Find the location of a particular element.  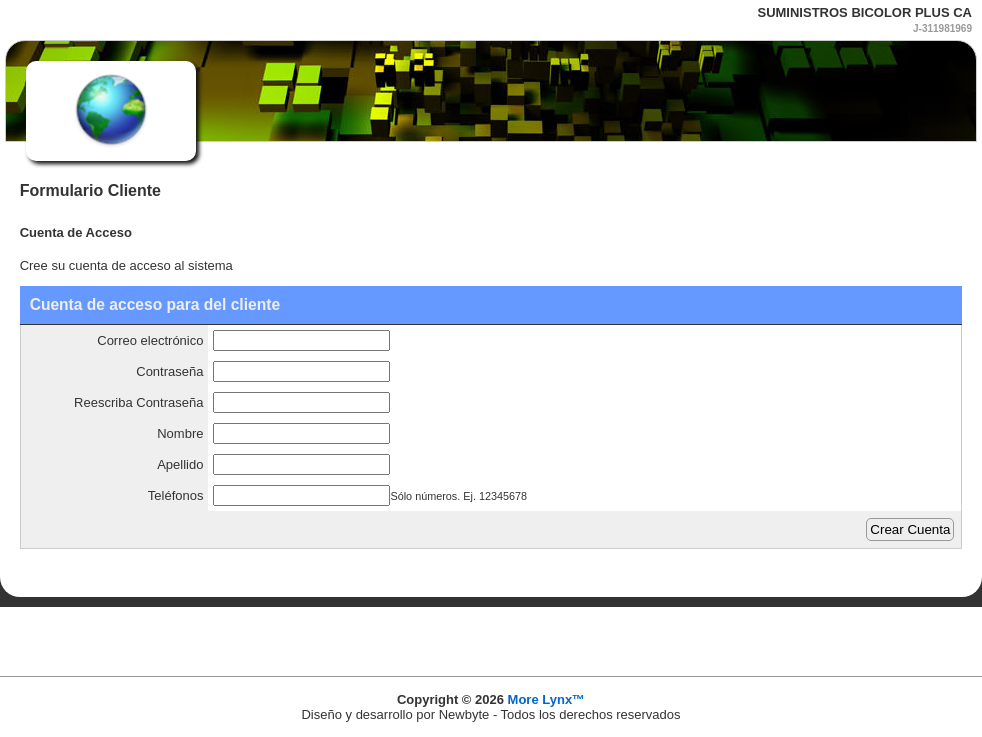

More Lynx™ is located at coordinates (547, 699).